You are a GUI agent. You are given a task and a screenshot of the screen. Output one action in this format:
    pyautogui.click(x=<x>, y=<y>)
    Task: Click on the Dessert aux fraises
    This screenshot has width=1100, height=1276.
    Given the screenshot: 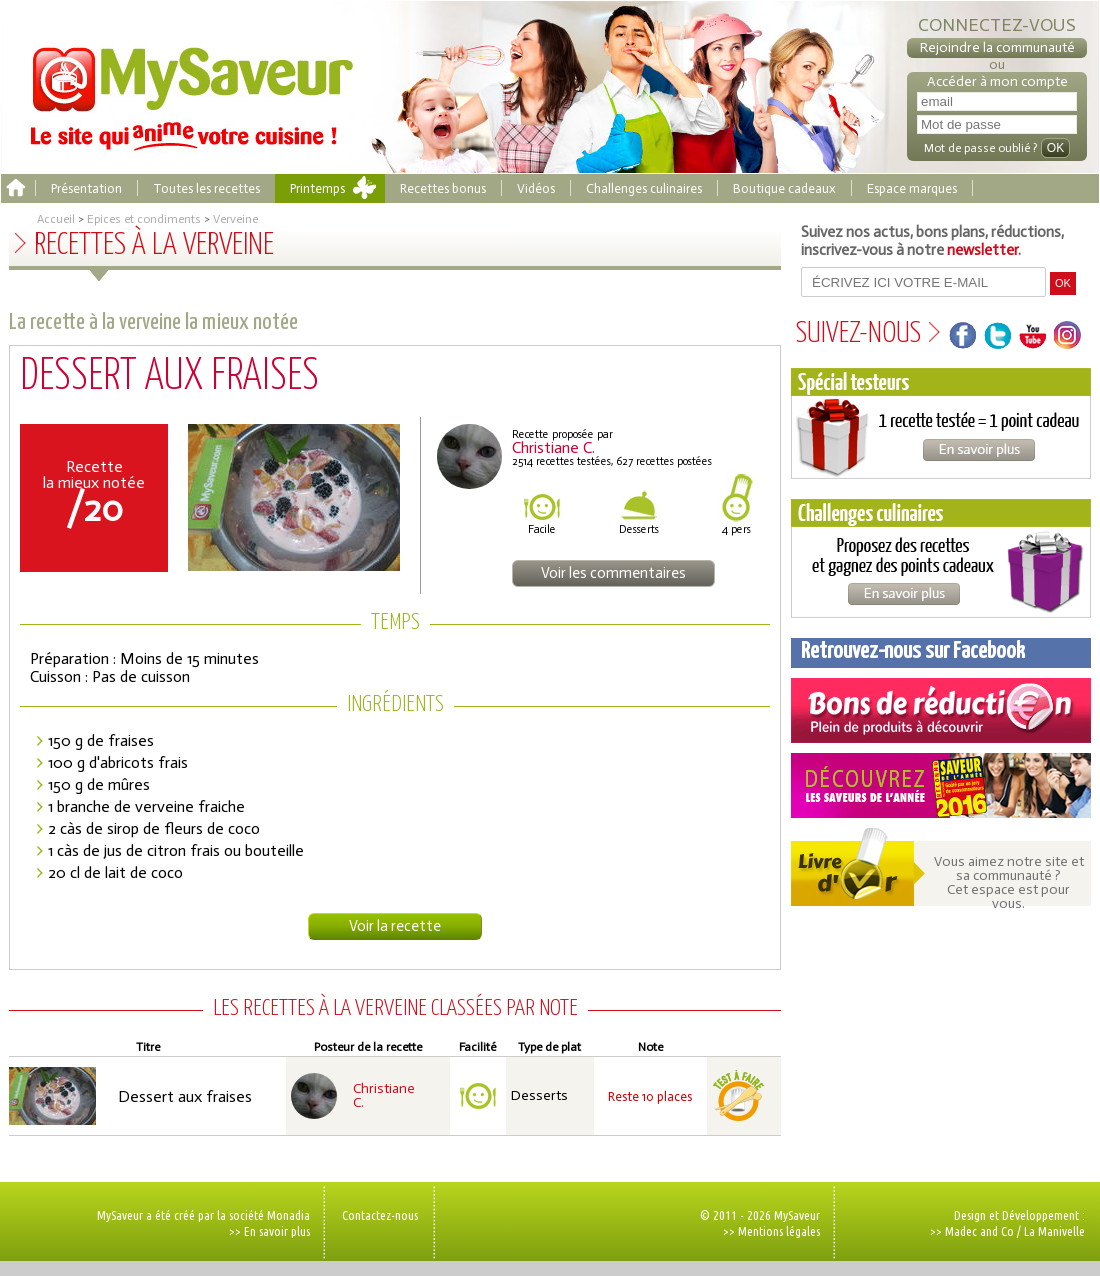 What is the action you would take?
    pyautogui.click(x=185, y=1096)
    